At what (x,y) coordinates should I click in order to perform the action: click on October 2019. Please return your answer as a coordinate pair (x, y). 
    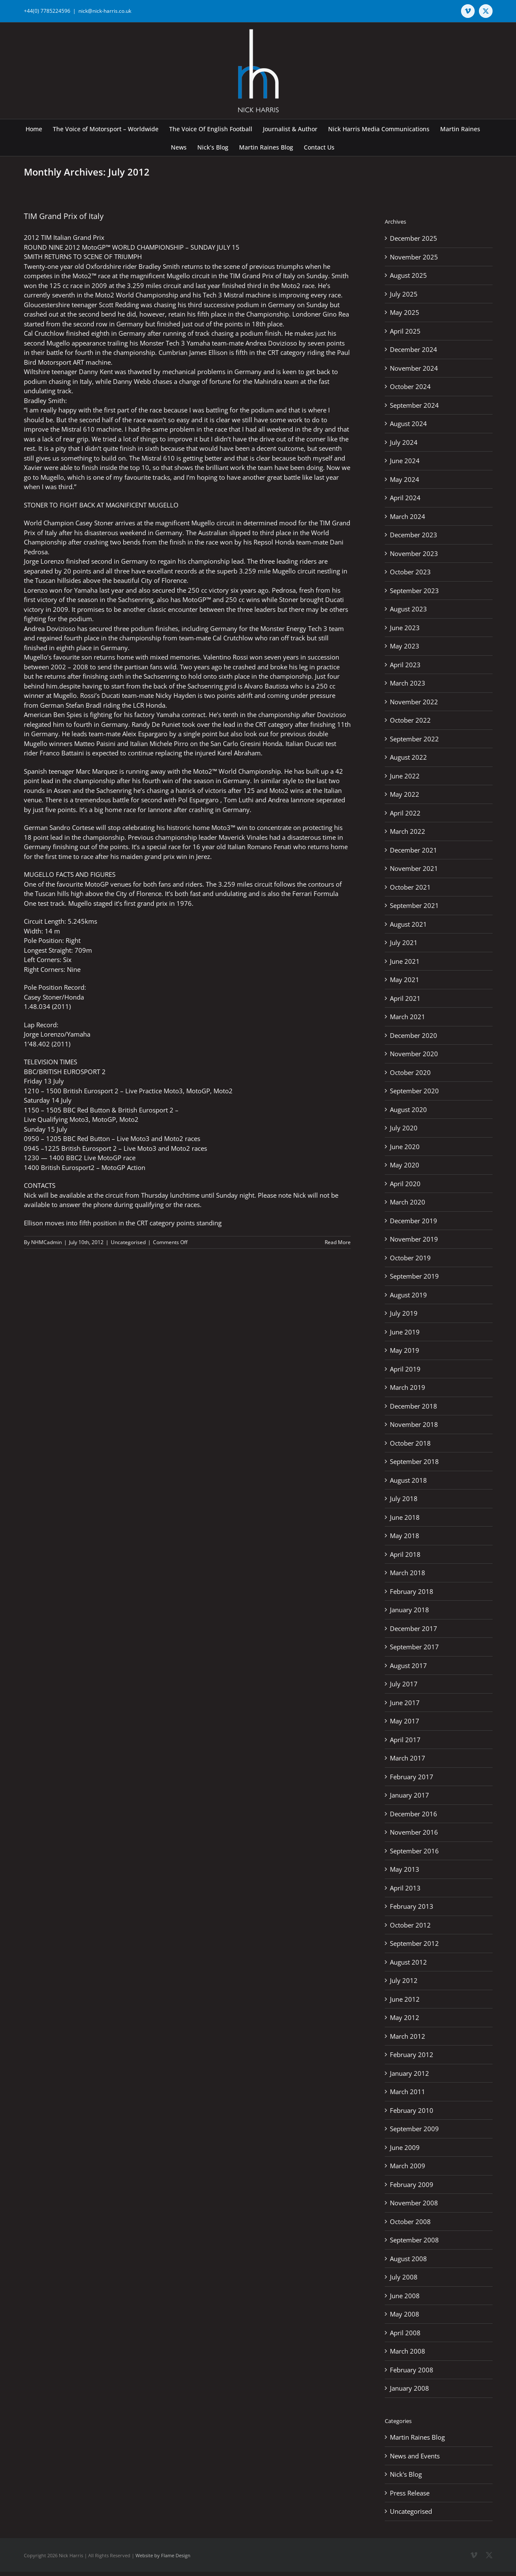
    Looking at the image, I should click on (410, 1257).